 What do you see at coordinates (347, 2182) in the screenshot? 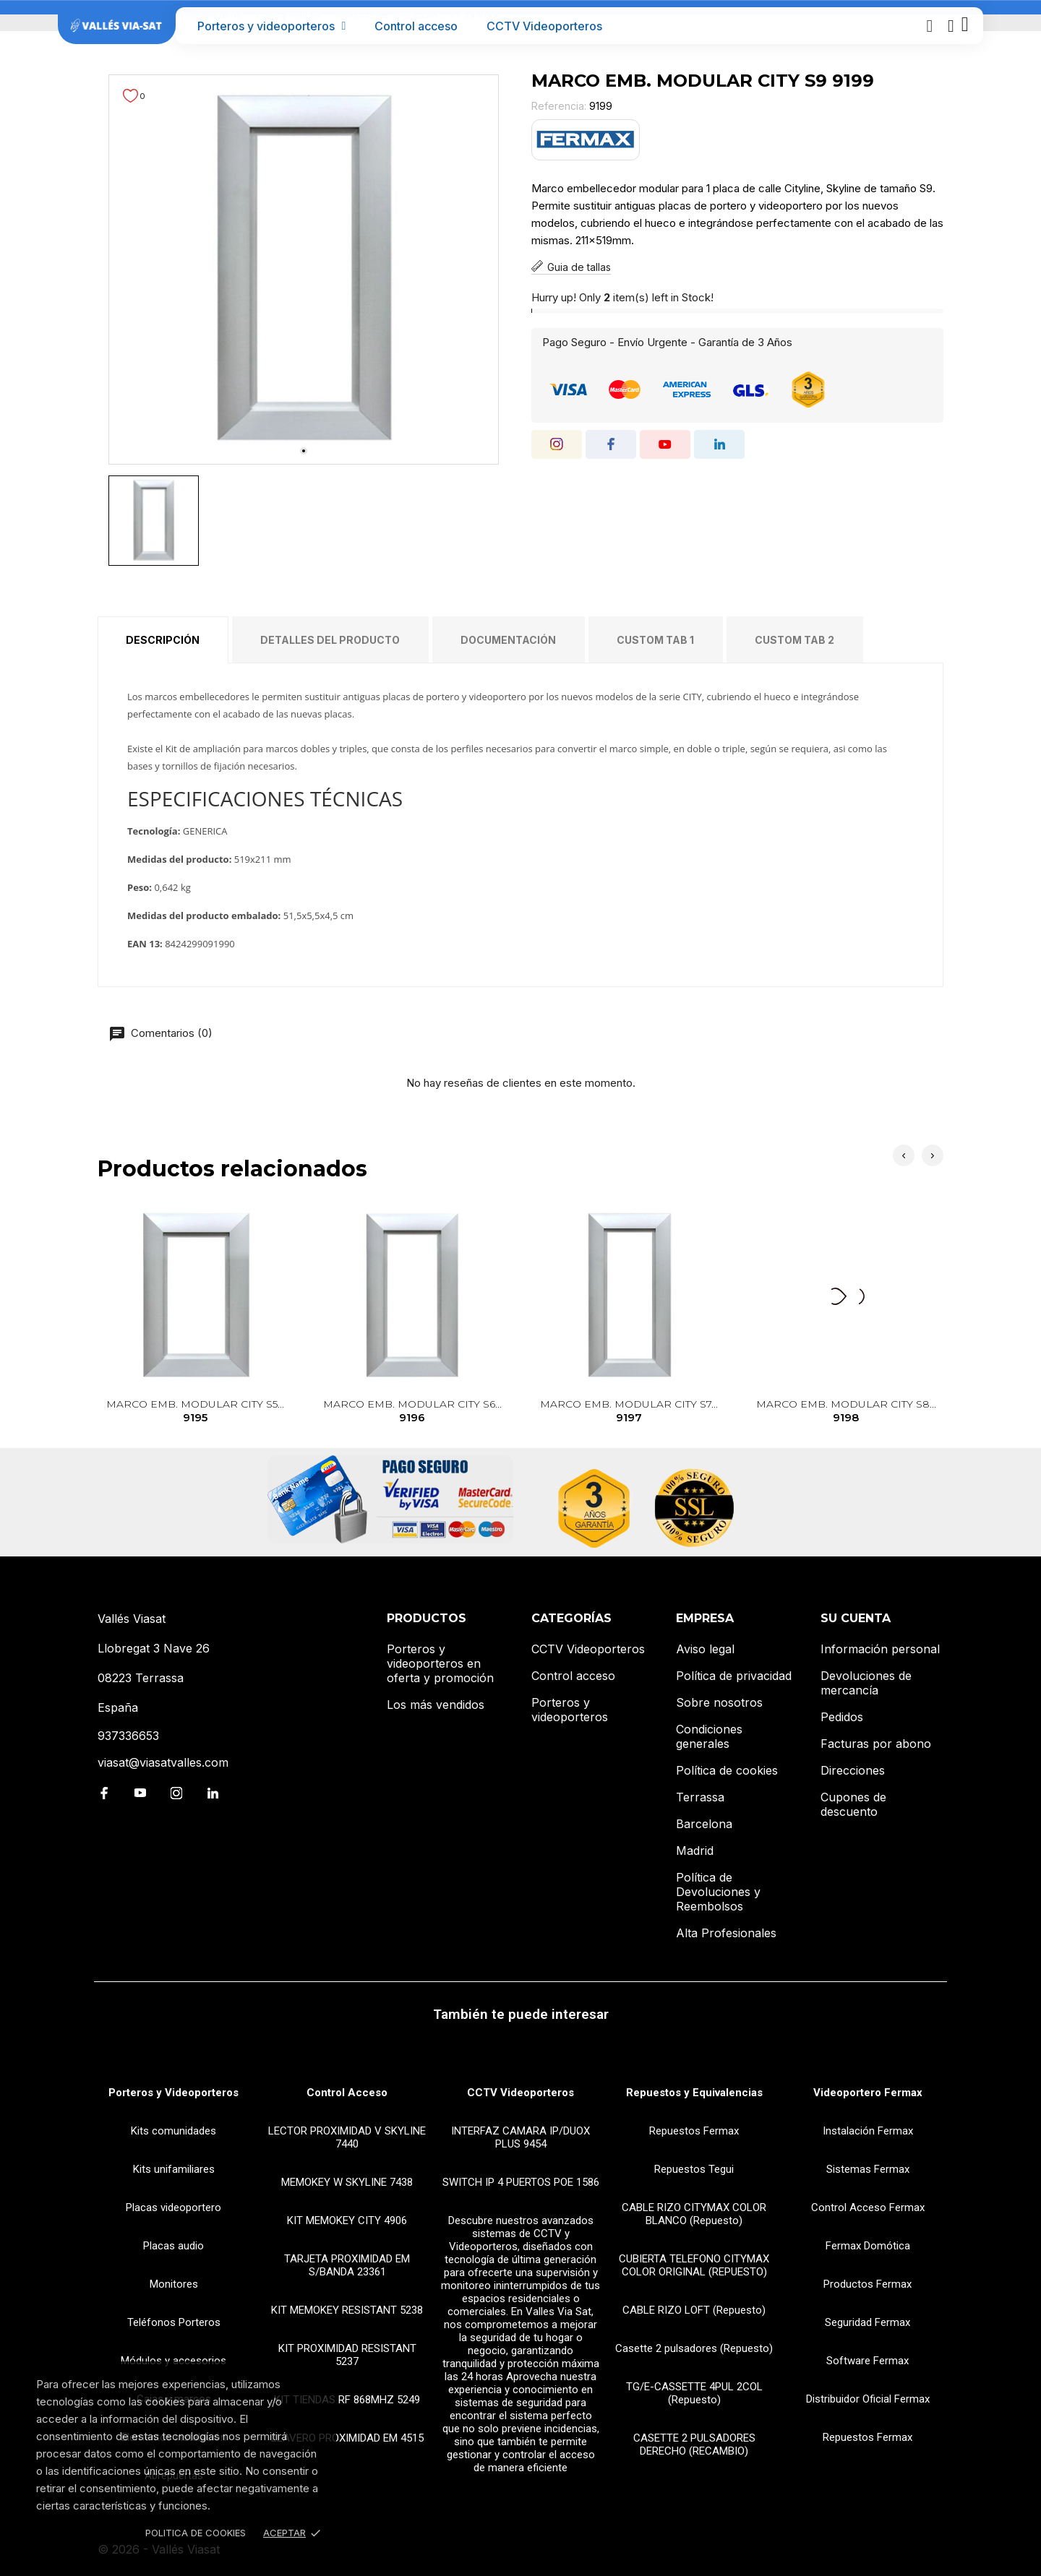
I see `MEMOKEY W SKYLINE 7438` at bounding box center [347, 2182].